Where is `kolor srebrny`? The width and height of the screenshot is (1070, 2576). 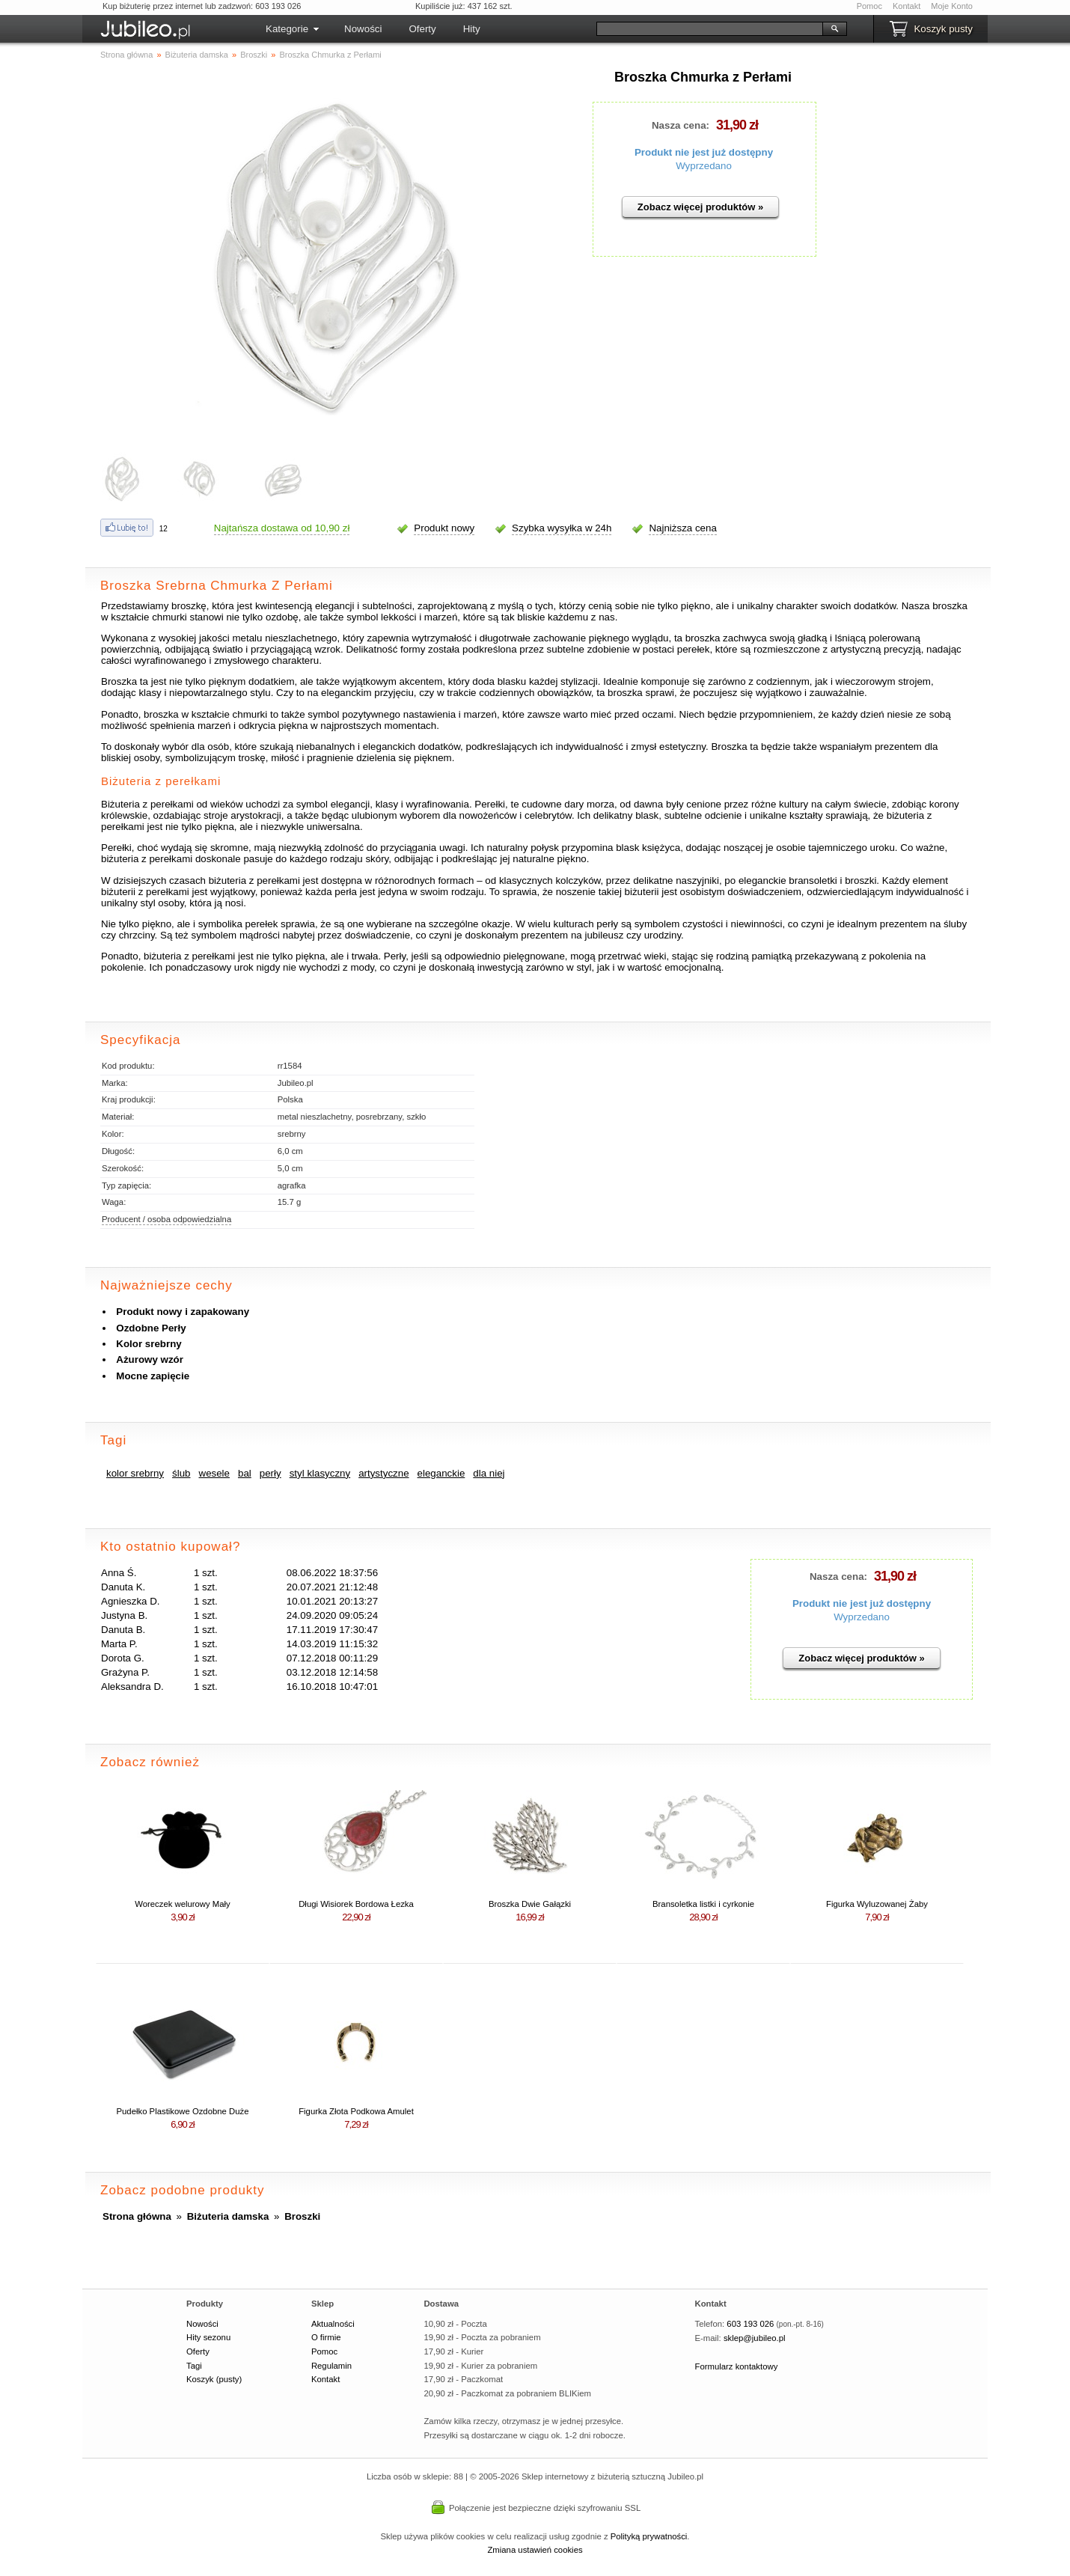 kolor srebrny is located at coordinates (135, 1473).